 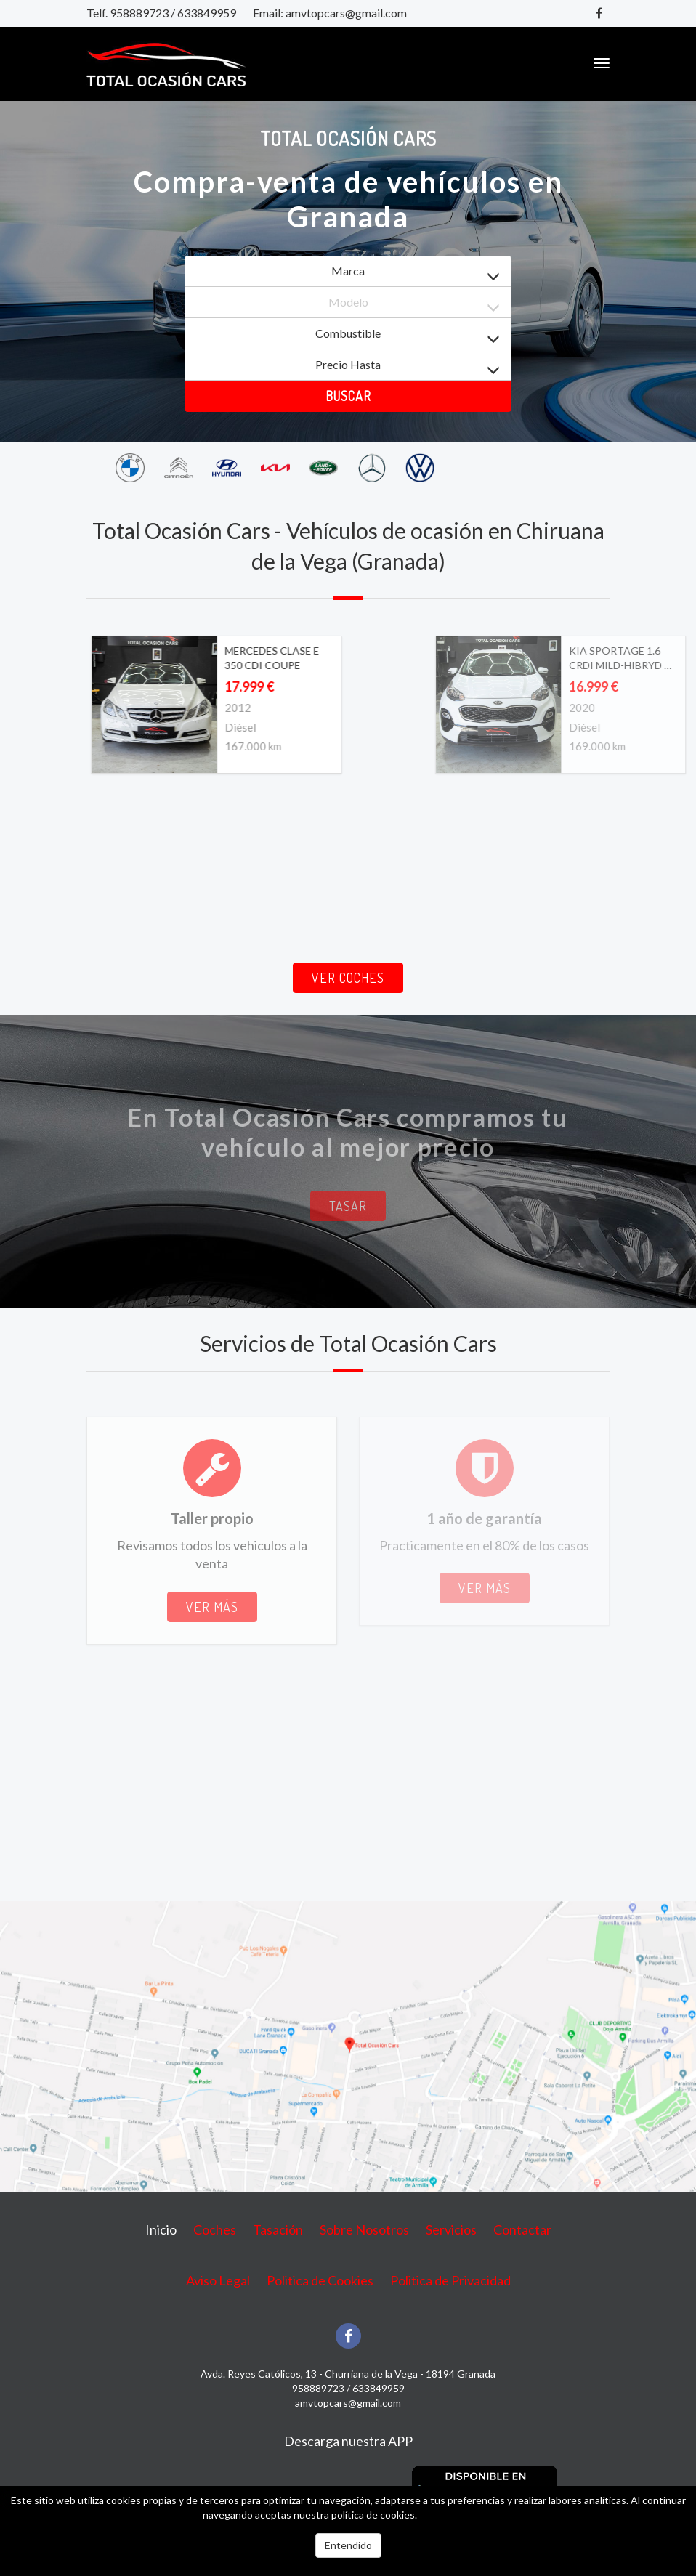 I want to click on Sobre Nosotros, so click(x=364, y=2229).